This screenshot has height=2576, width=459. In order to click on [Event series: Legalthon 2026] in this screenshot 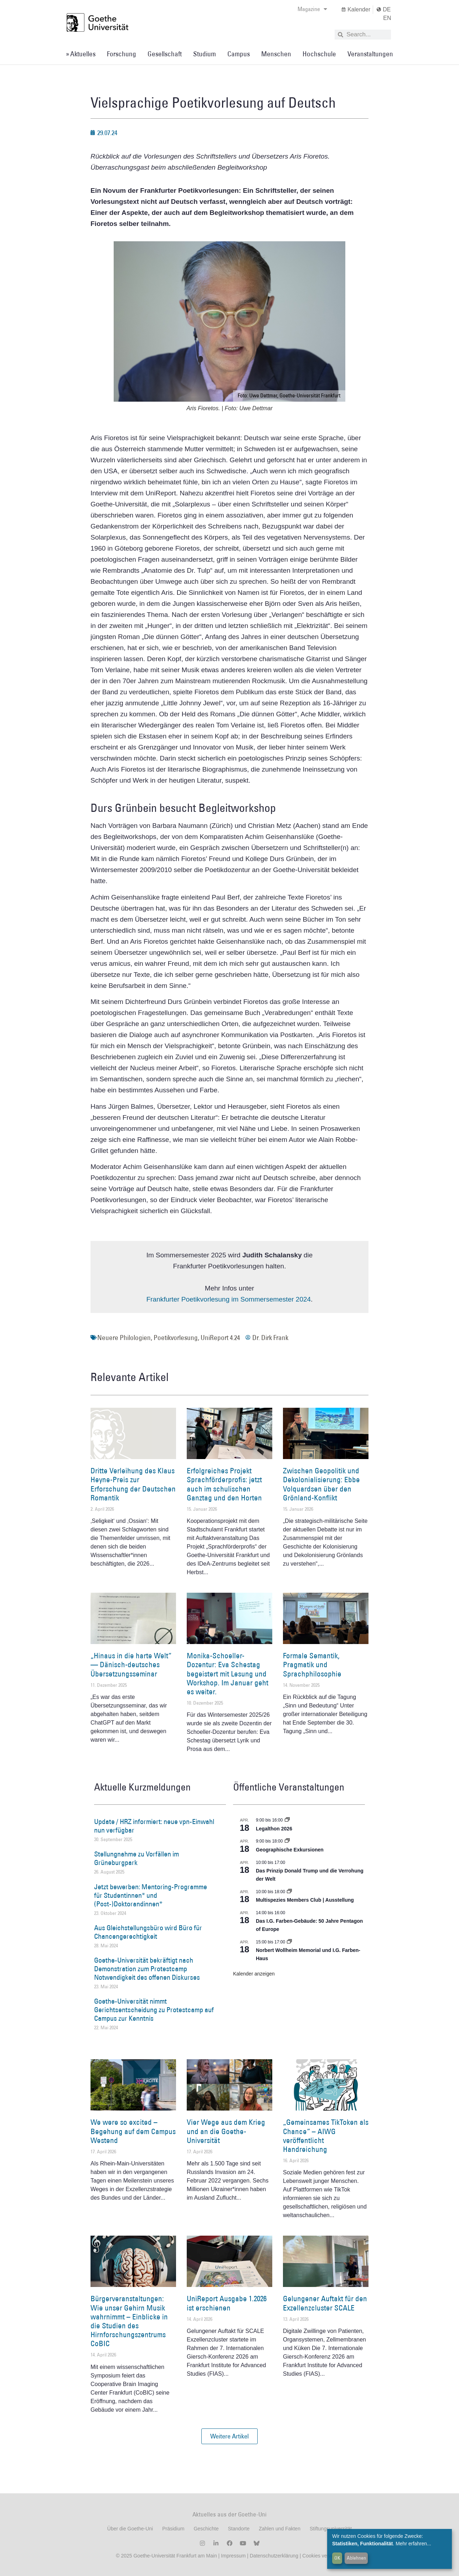, I will do `click(287, 1820)`.